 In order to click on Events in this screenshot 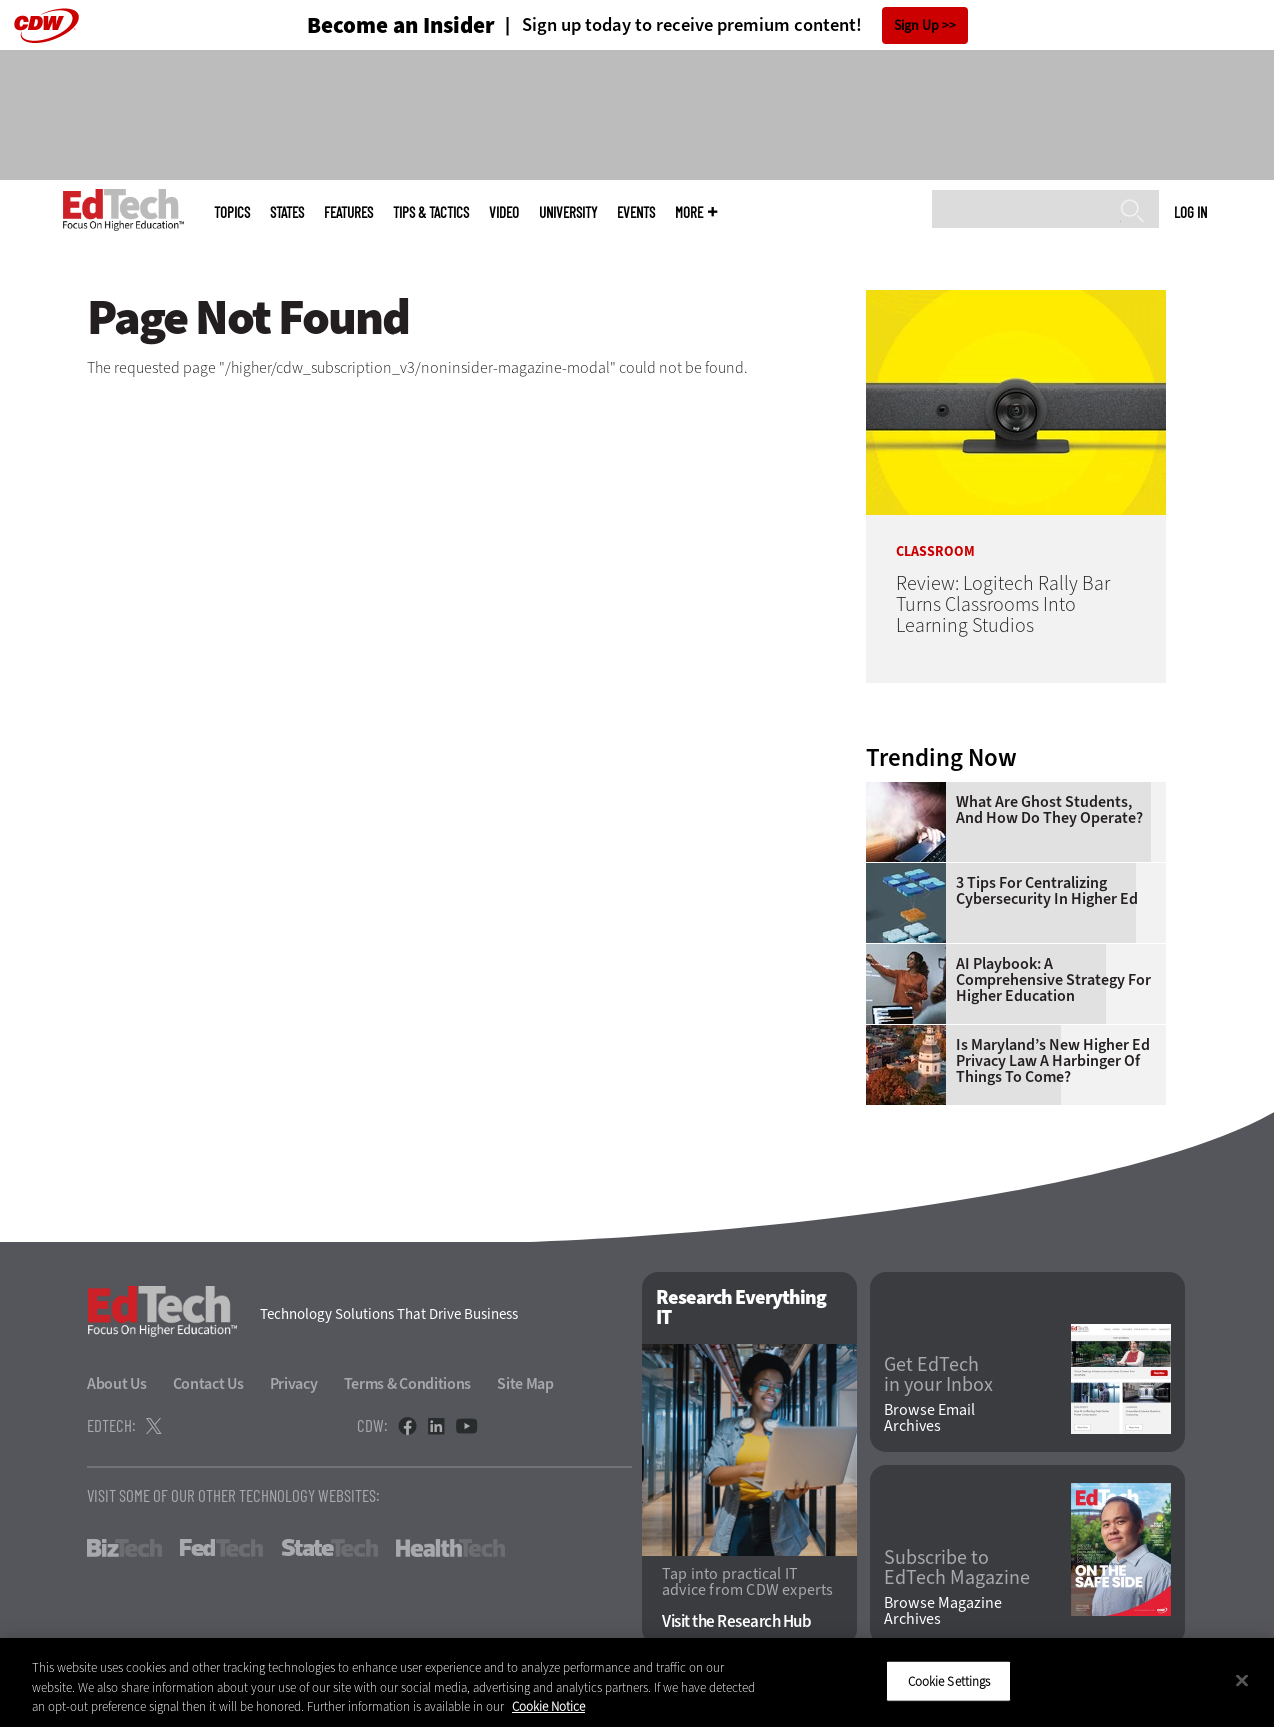, I will do `click(636, 212)`.